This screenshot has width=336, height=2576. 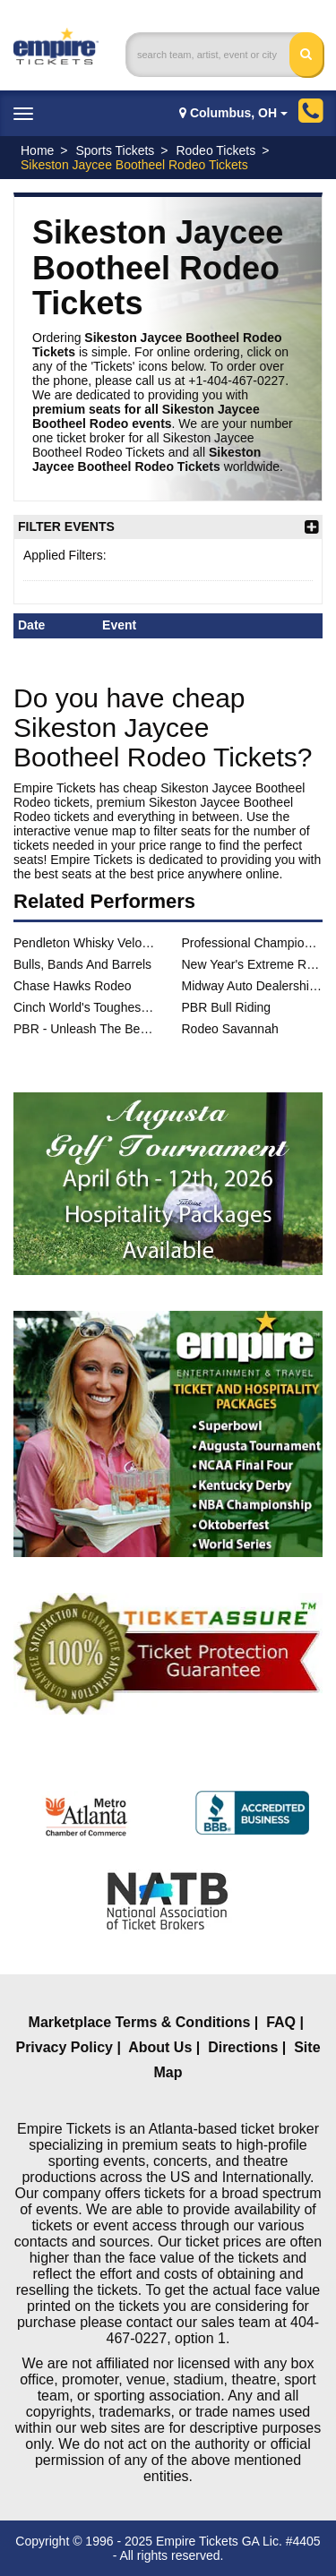 I want to click on FAQ, so click(x=281, y=2022).